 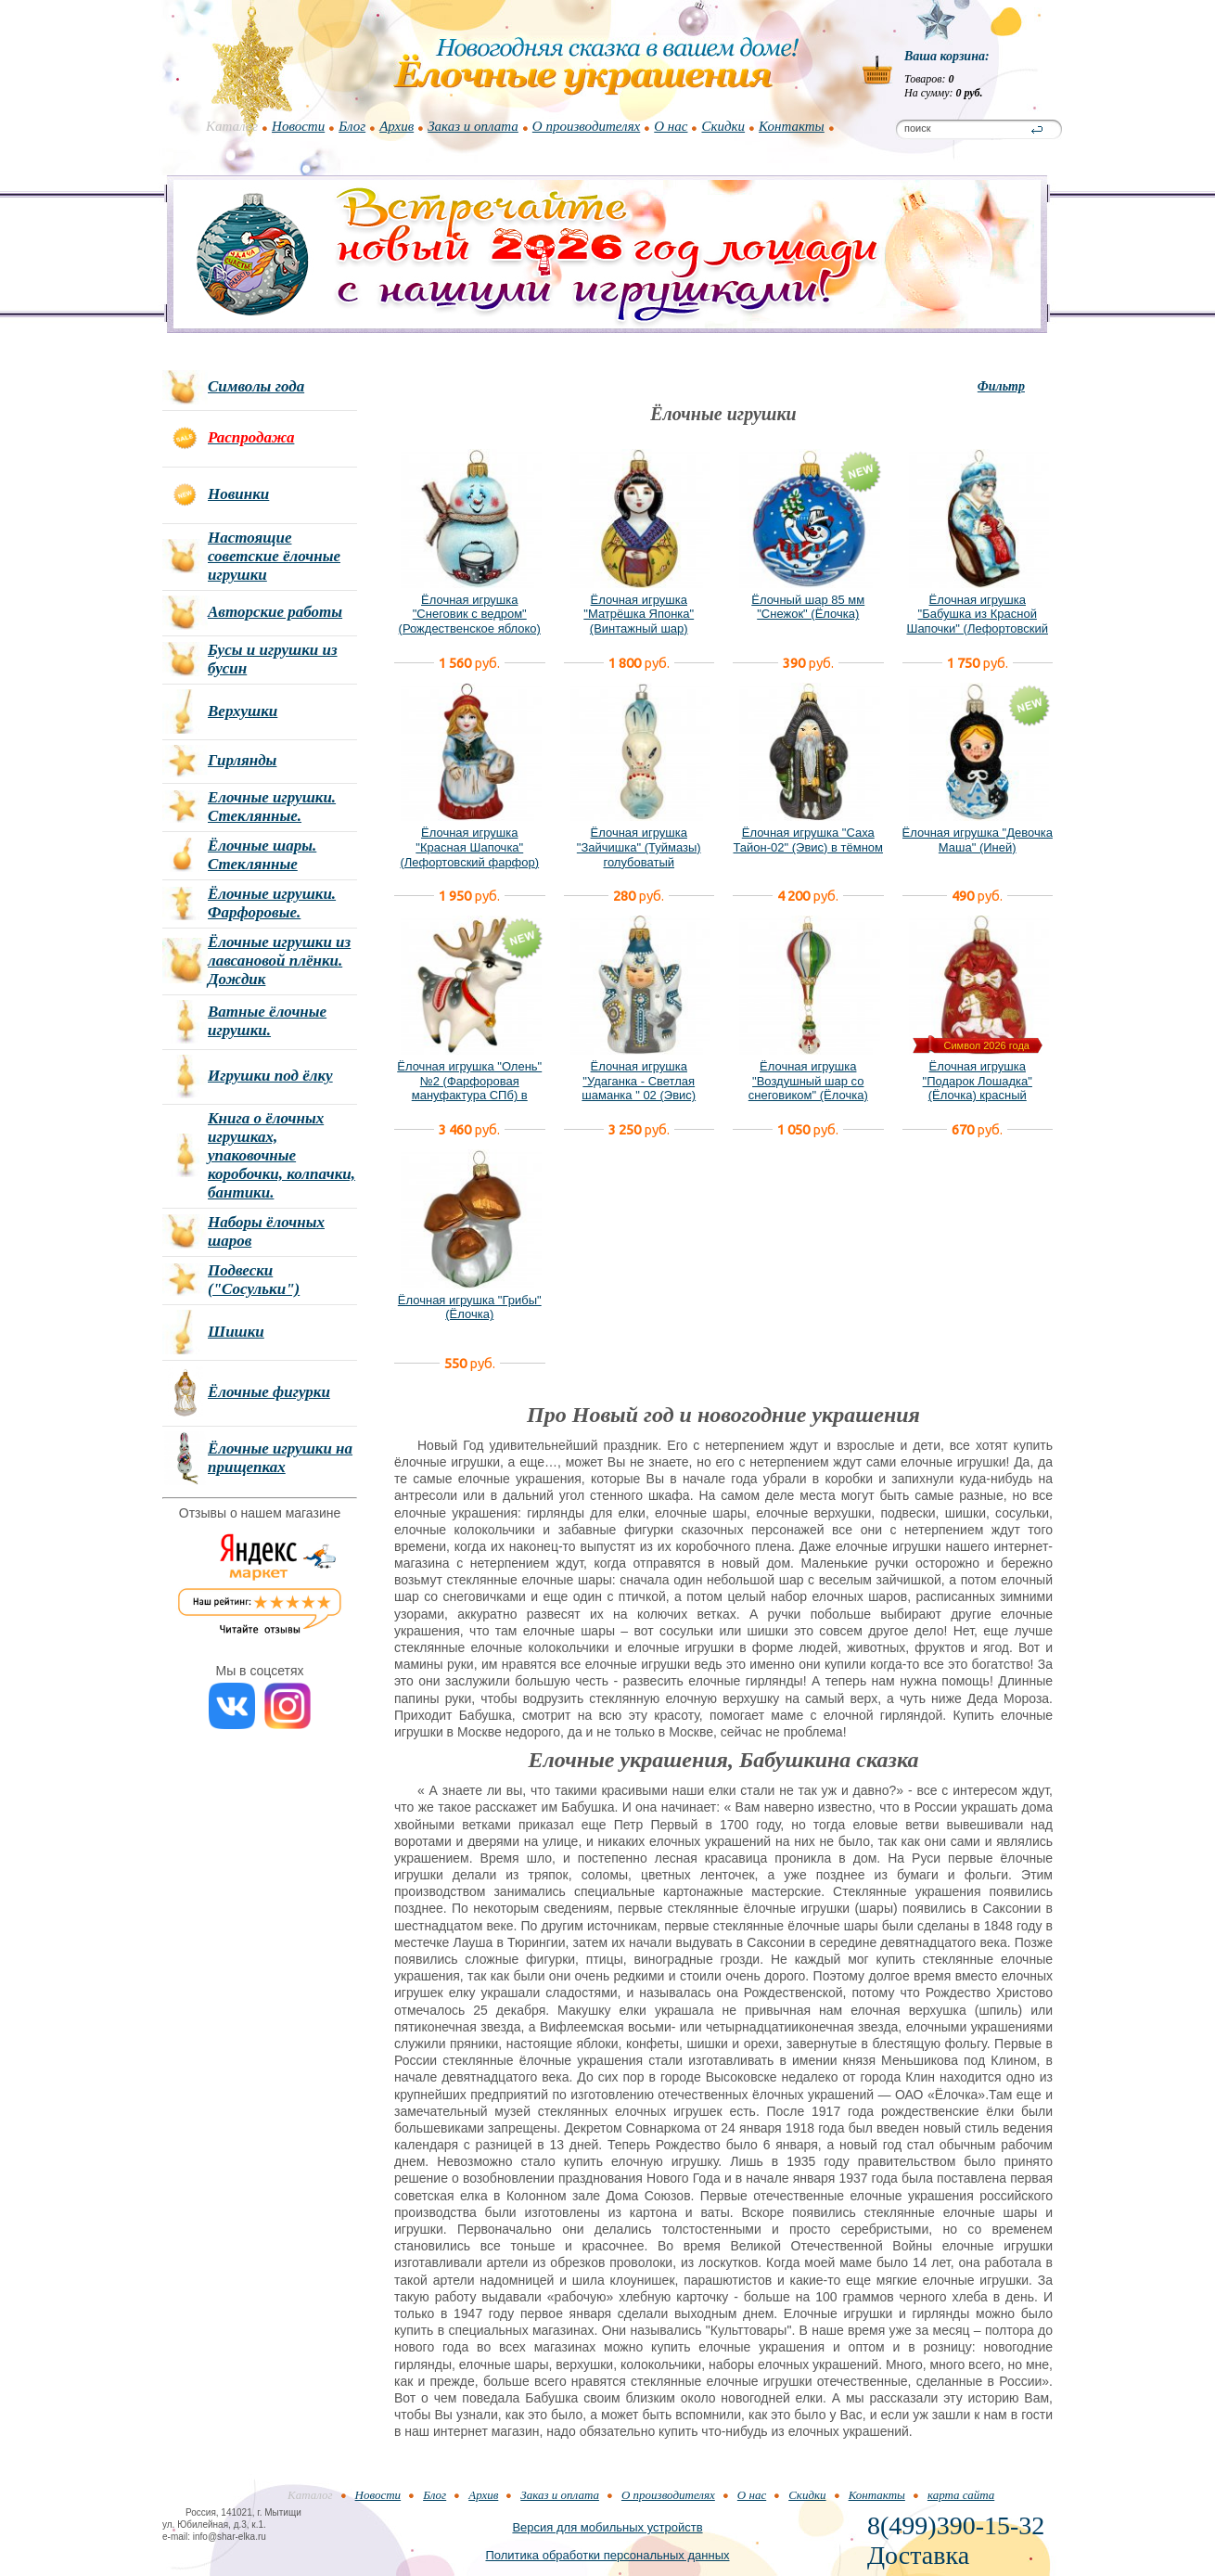 What do you see at coordinates (275, 612) in the screenshot?
I see `Авторские работы` at bounding box center [275, 612].